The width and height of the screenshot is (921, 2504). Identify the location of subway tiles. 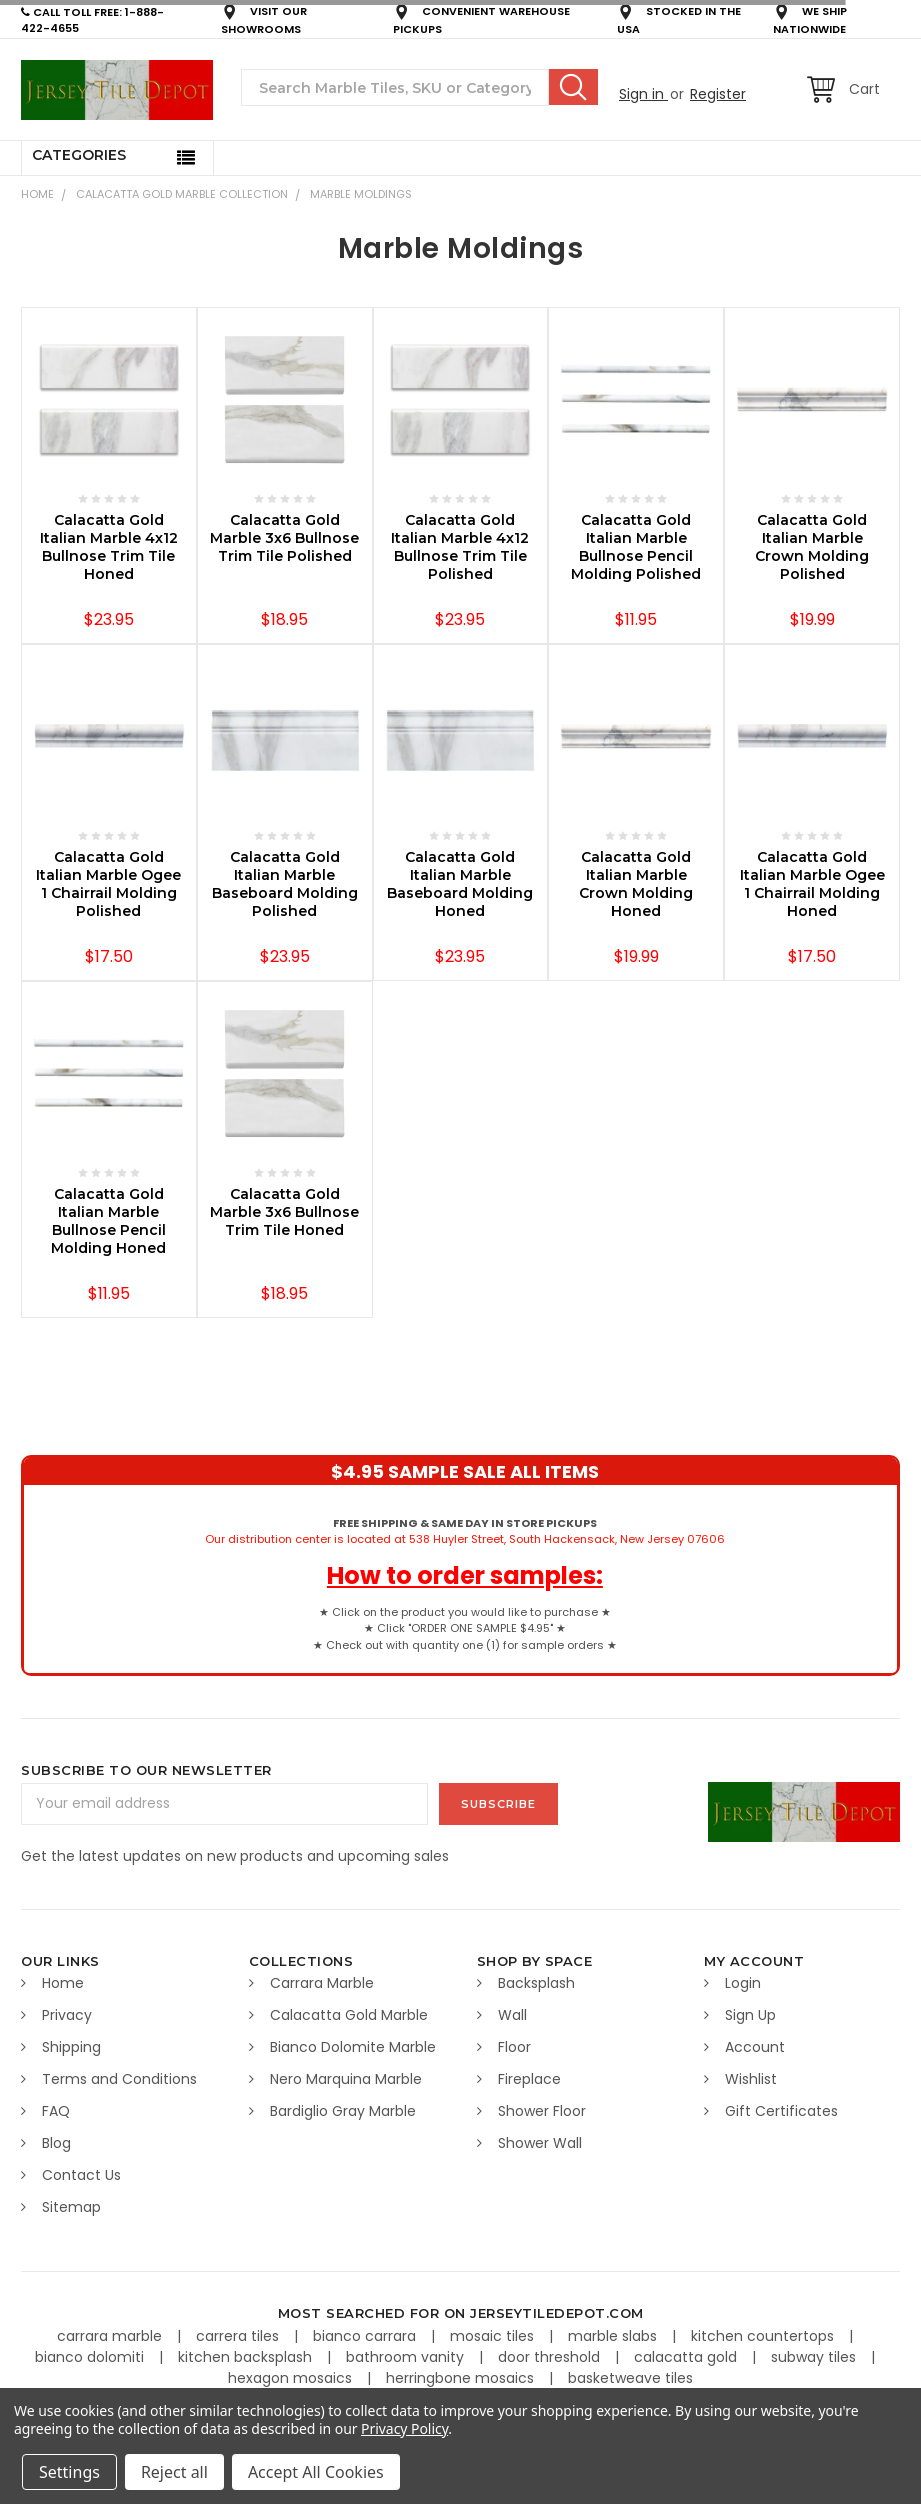
(815, 2357).